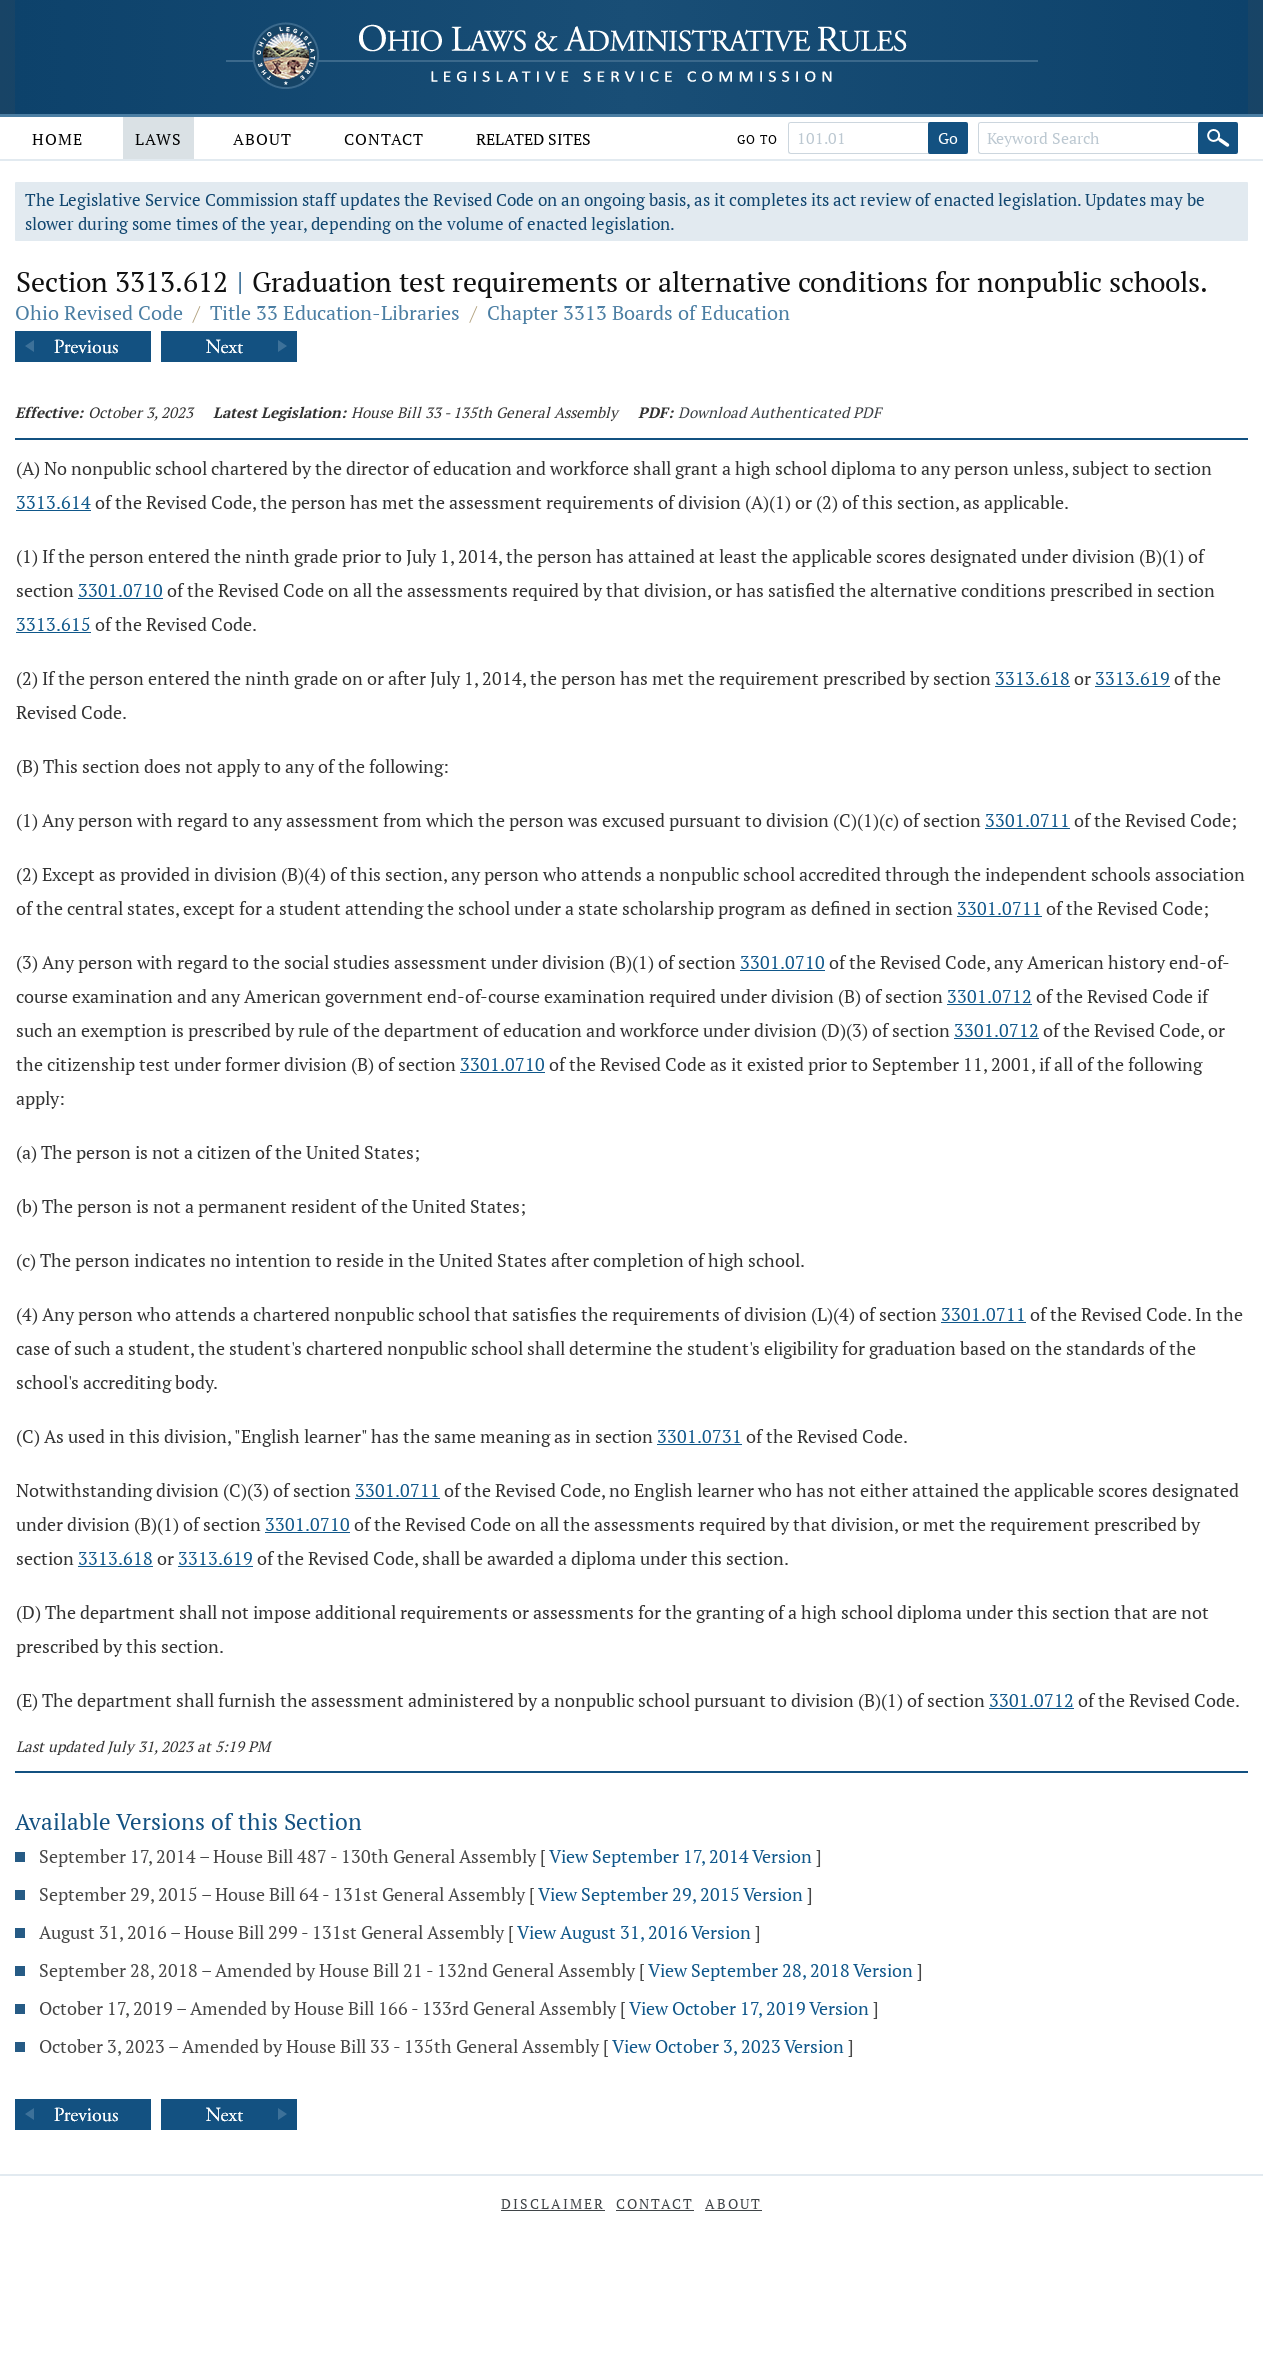 This screenshot has height=2380, width=1263. What do you see at coordinates (680, 1856) in the screenshot?
I see `View September 17, 2014 Version` at bounding box center [680, 1856].